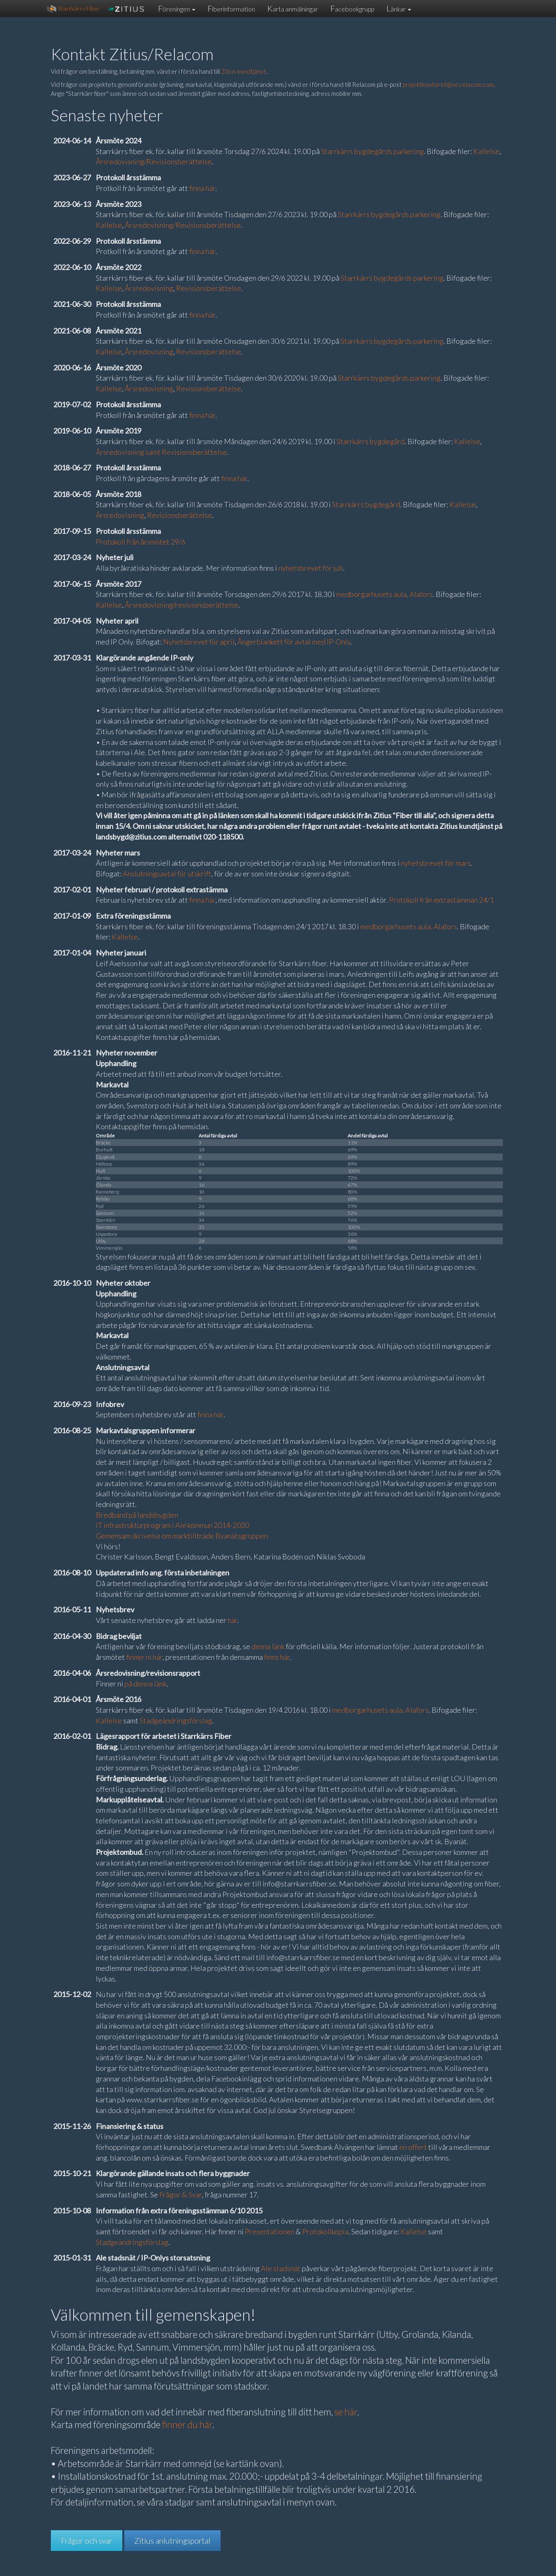 The height and width of the screenshot is (2576, 556). Describe the element at coordinates (73, 9) in the screenshot. I see `Starrkärrs Fiber` at that location.